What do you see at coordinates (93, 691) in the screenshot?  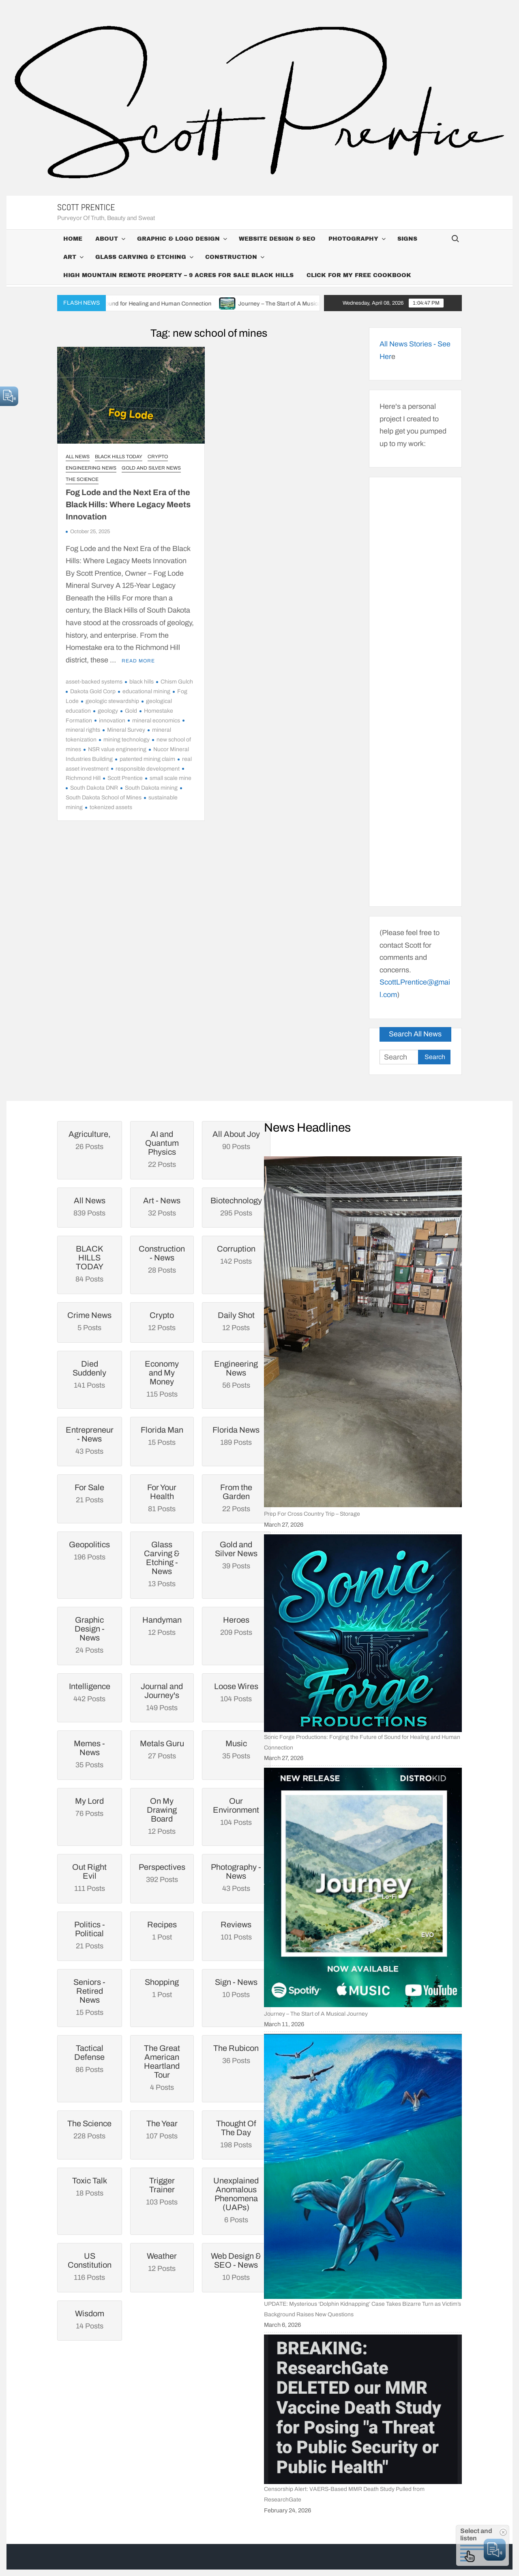 I see `Dakota Gold Corp` at bounding box center [93, 691].